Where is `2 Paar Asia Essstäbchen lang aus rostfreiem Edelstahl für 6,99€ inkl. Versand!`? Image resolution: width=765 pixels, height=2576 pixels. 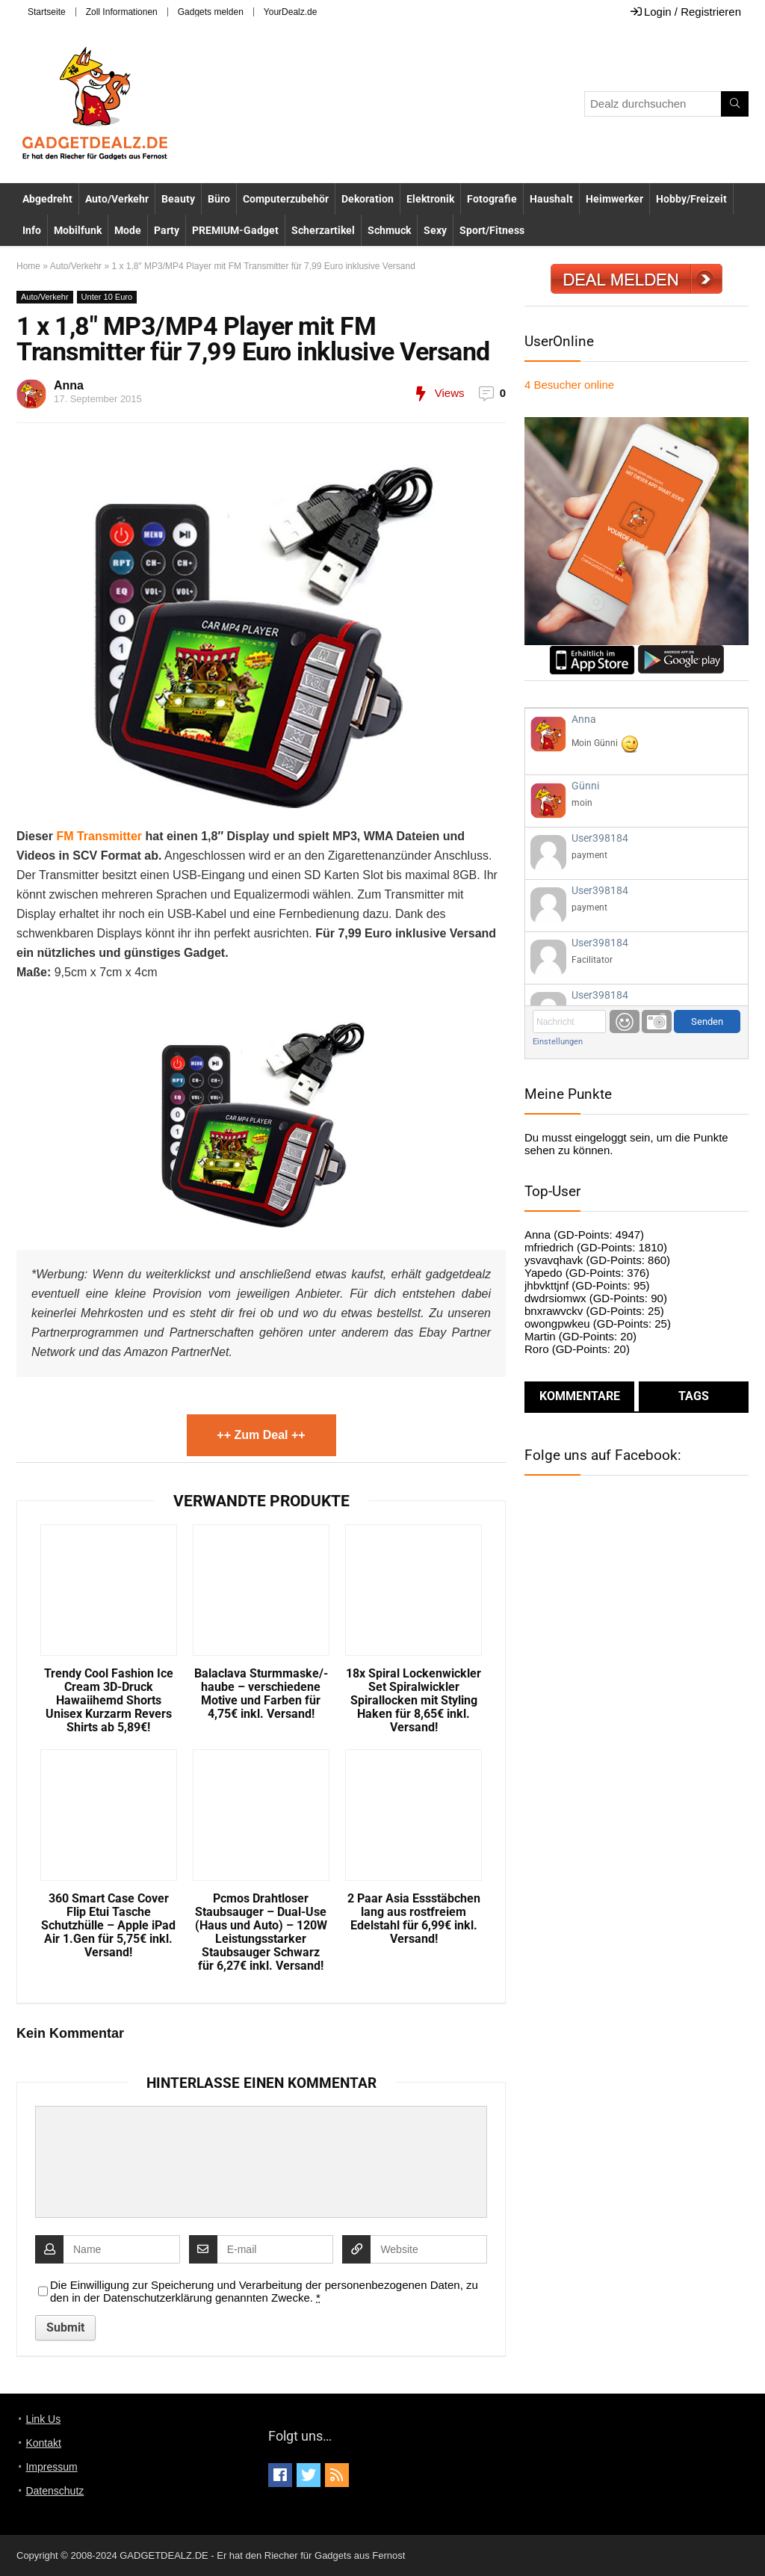
2 Paar Asia Essstäbchen lang aus rostfreiem Edelstahl für 6,99€ inkl. Versand! is located at coordinates (413, 1919).